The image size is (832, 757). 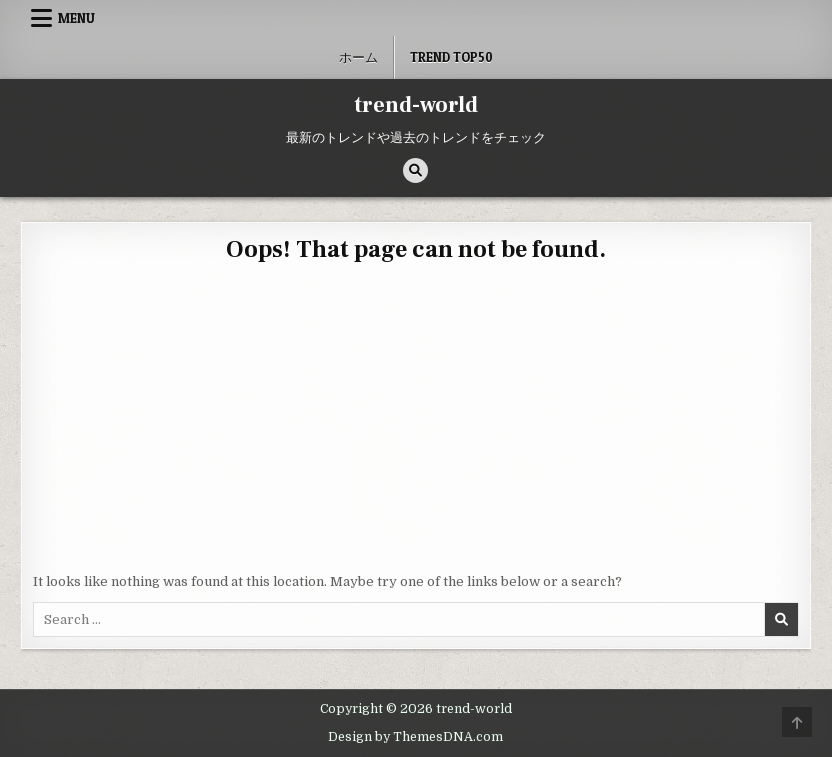 What do you see at coordinates (451, 57) in the screenshot?
I see `Trend Top50` at bounding box center [451, 57].